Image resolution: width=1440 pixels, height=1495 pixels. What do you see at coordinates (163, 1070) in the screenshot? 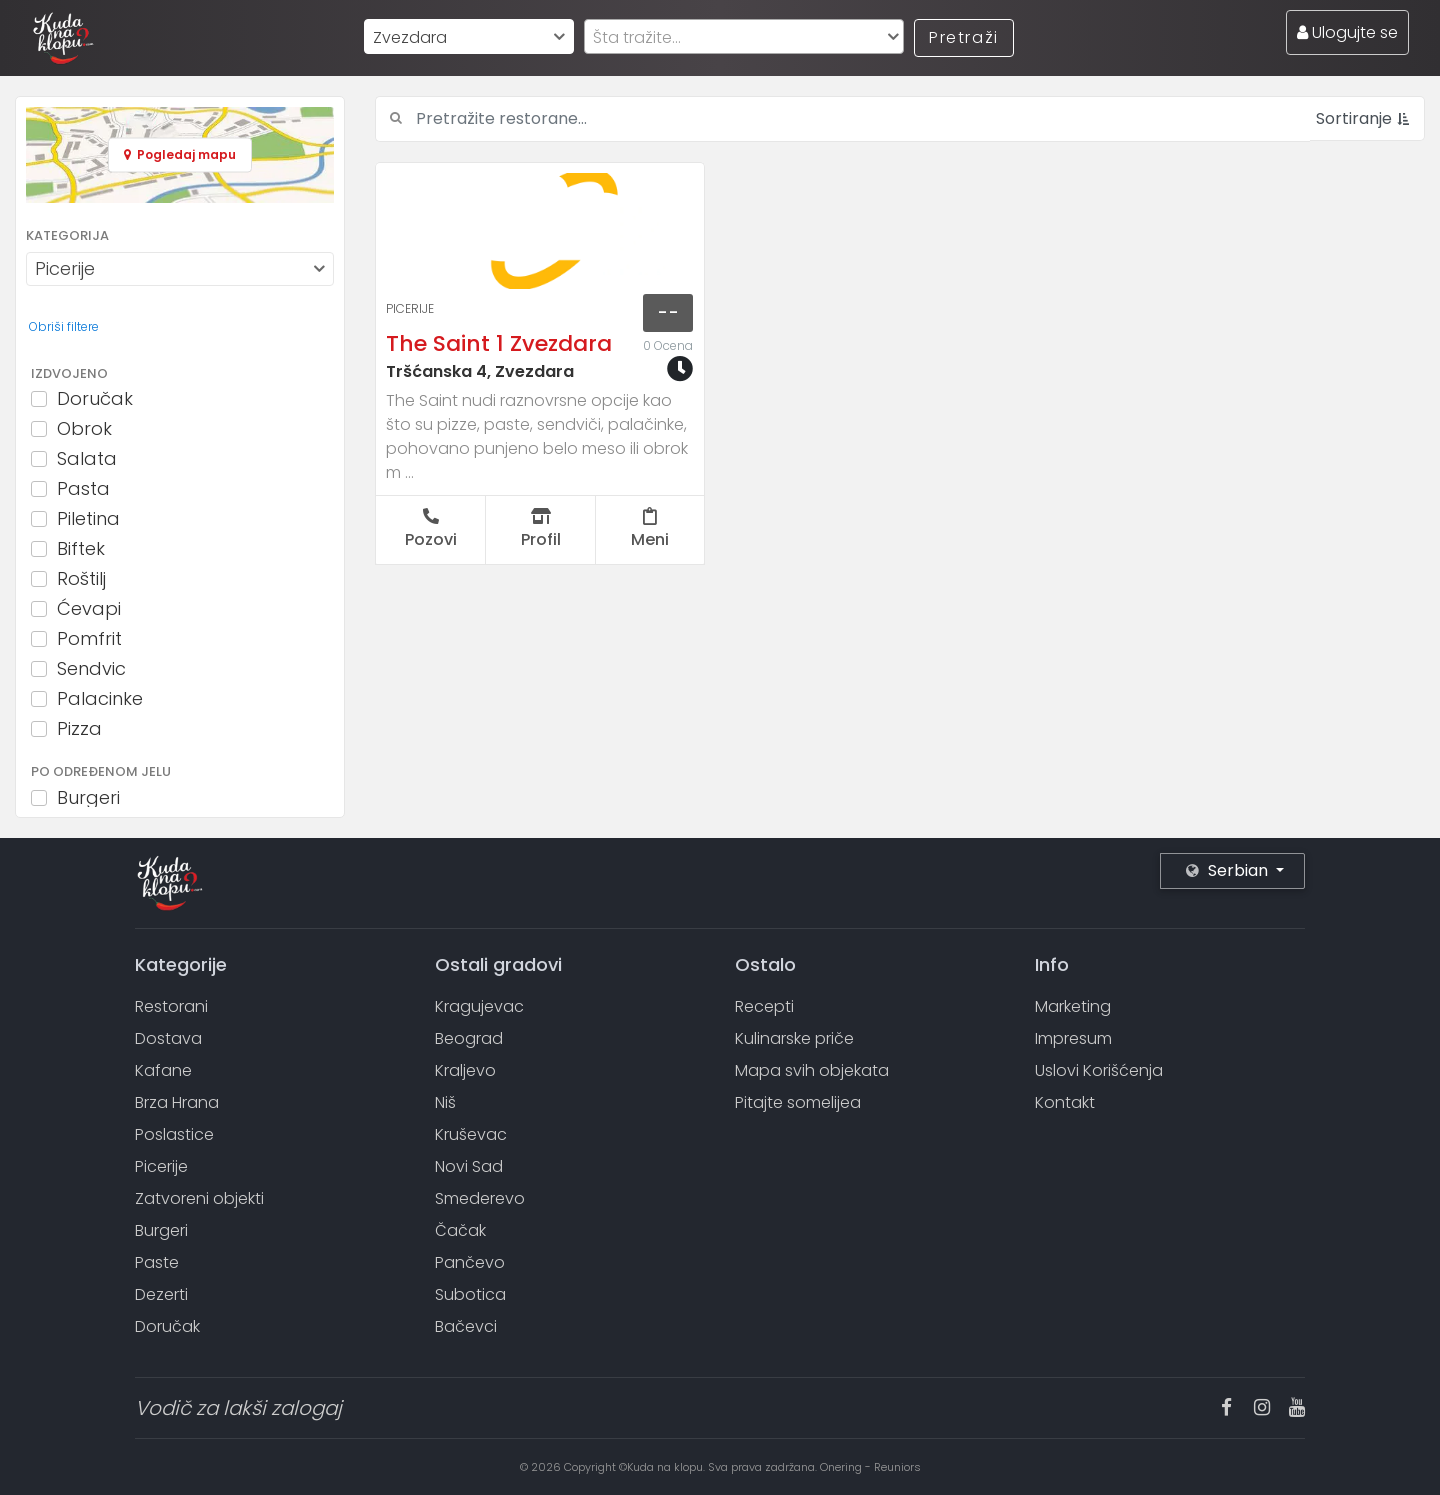
I see `Kafane` at bounding box center [163, 1070].